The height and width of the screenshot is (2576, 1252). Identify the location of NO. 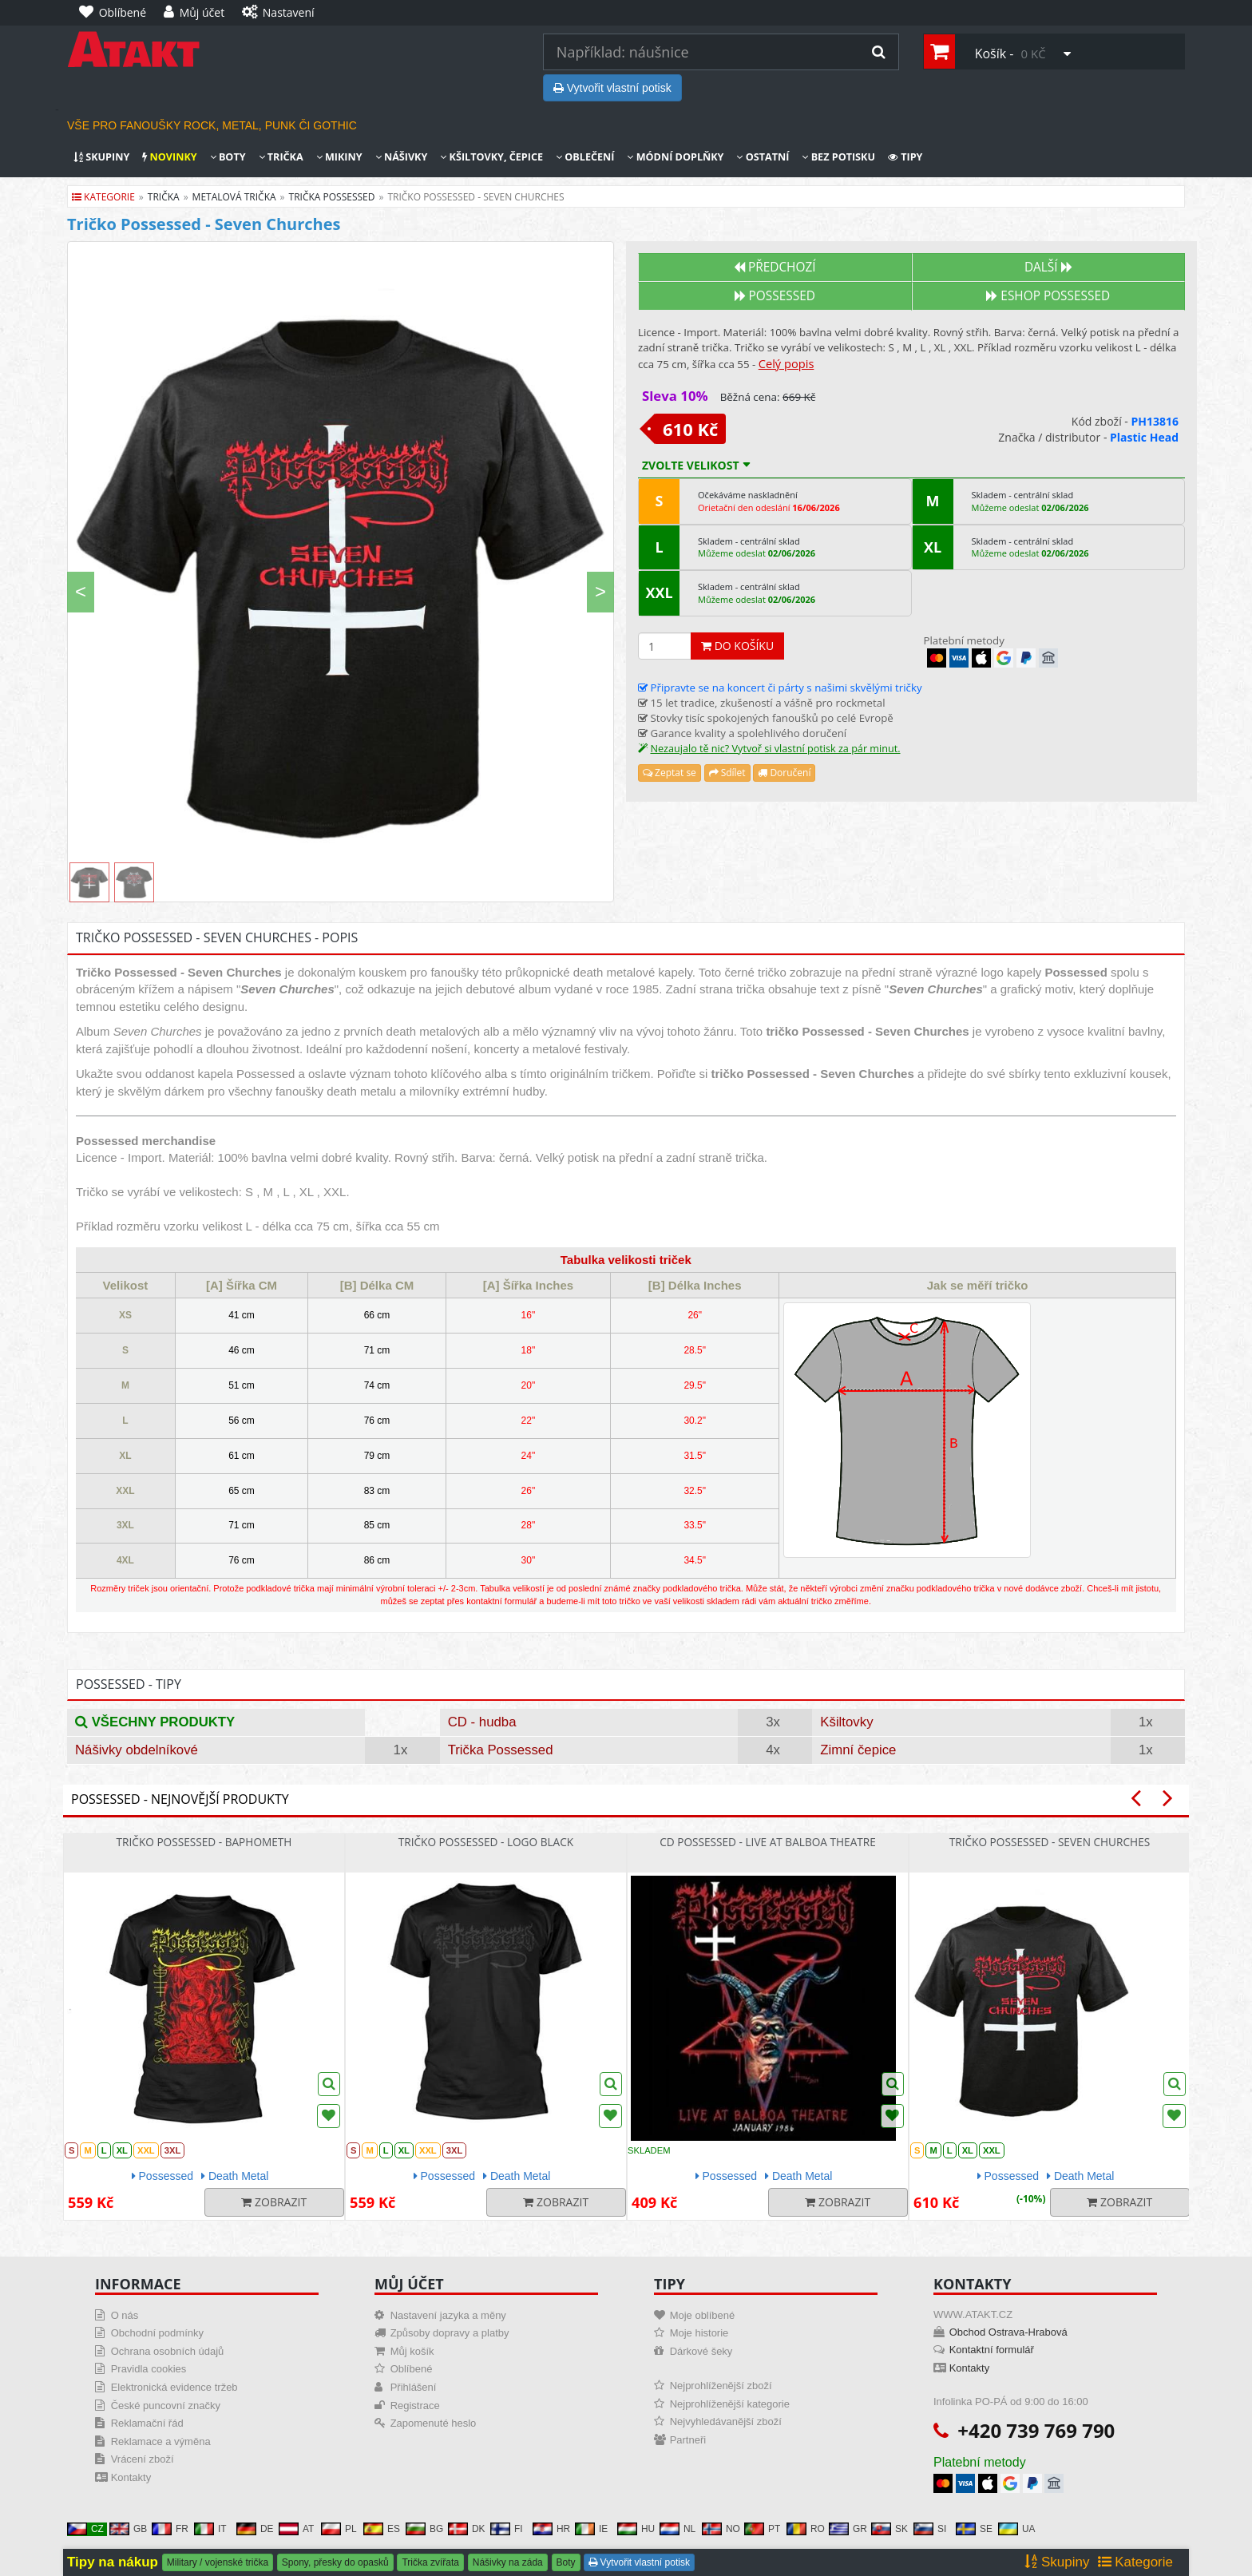
(721, 2528).